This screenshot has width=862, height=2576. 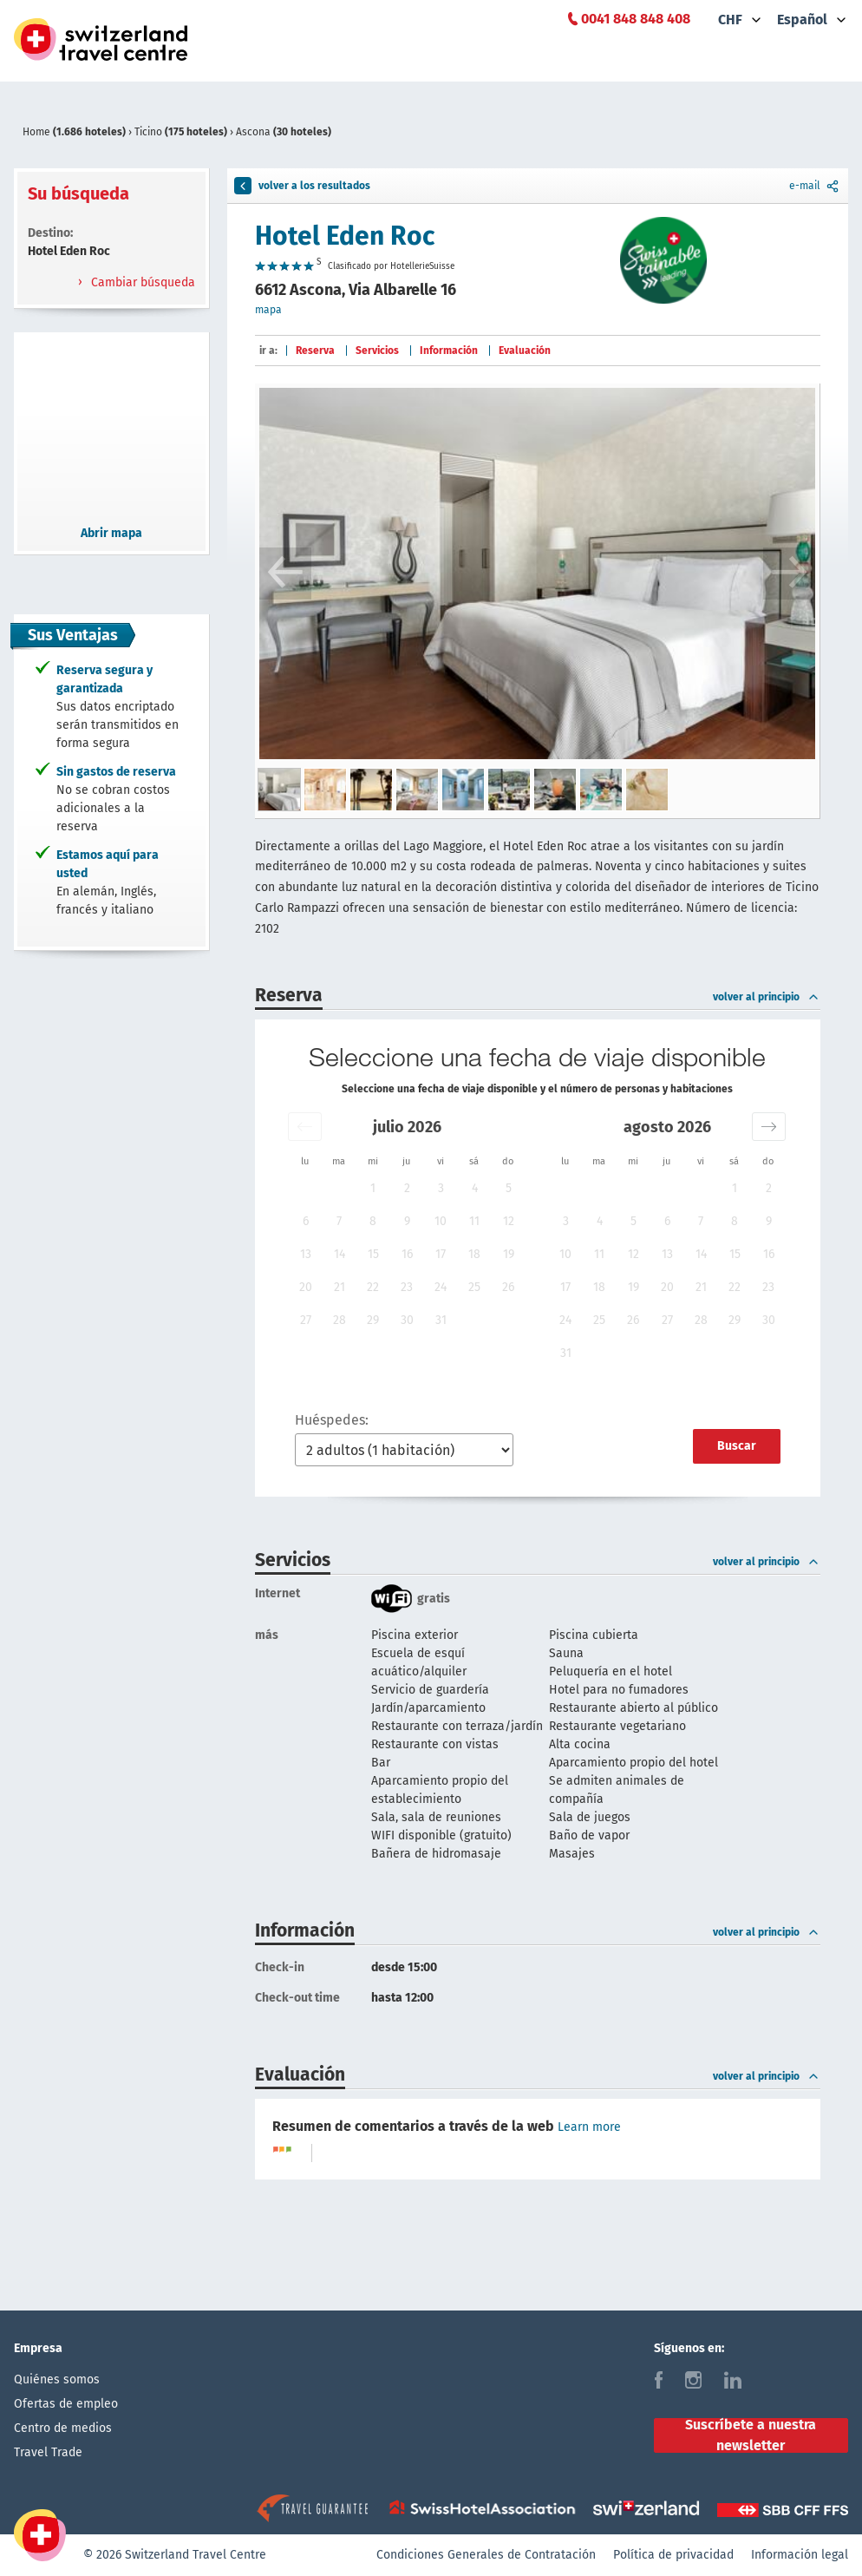 I want to click on Learn more, so click(x=589, y=2127).